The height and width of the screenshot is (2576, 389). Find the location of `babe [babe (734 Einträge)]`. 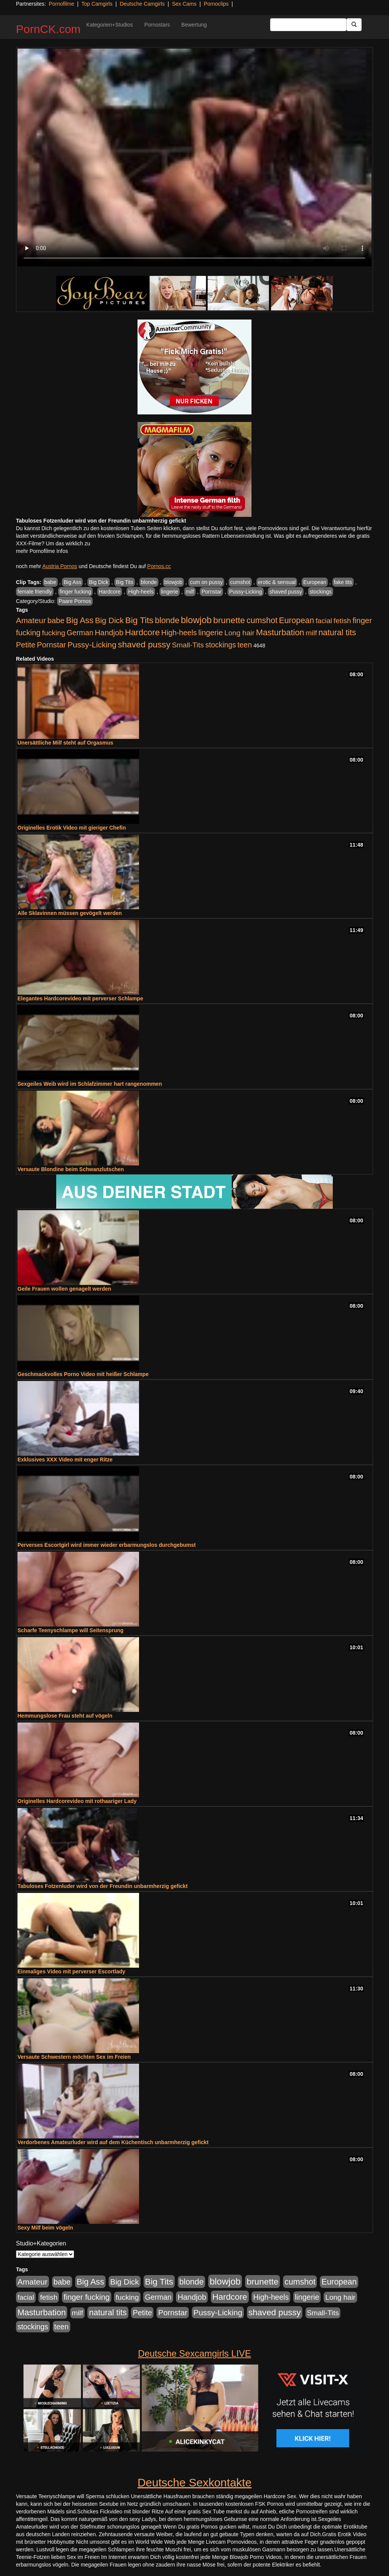

babe [babe (734 Einträge)] is located at coordinates (56, 620).